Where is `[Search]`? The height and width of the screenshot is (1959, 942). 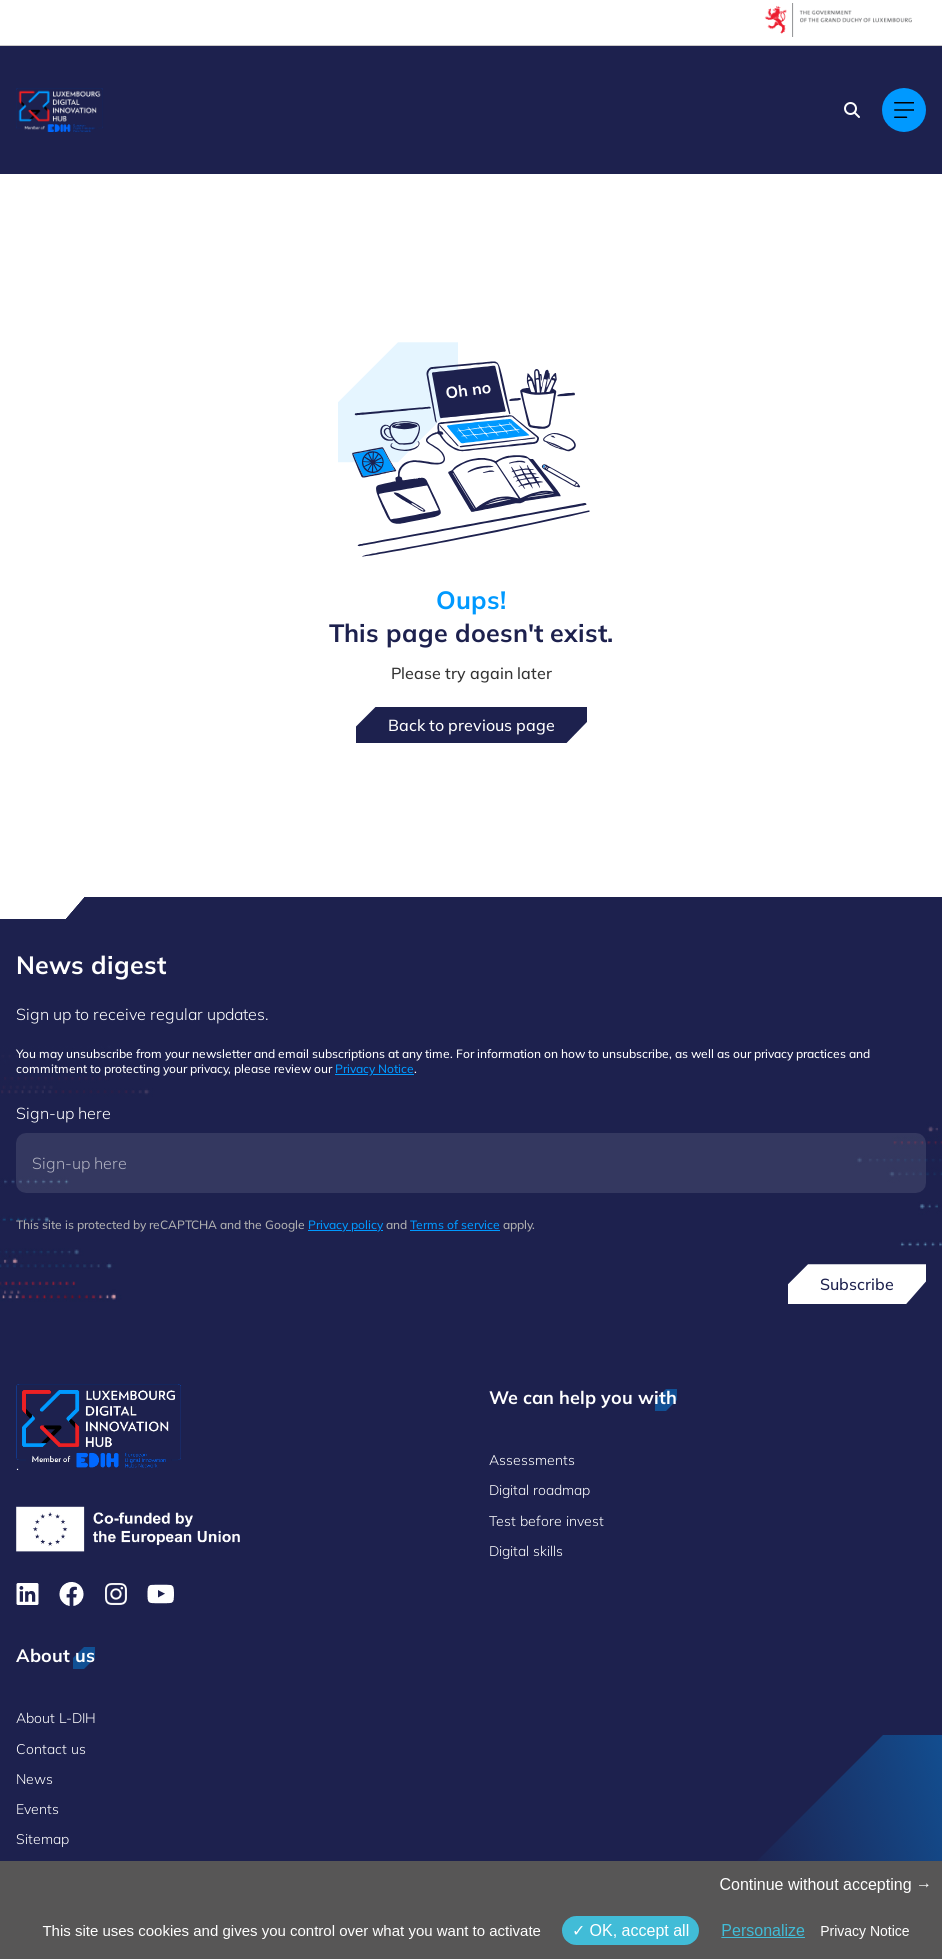
[Search] is located at coordinates (852, 110).